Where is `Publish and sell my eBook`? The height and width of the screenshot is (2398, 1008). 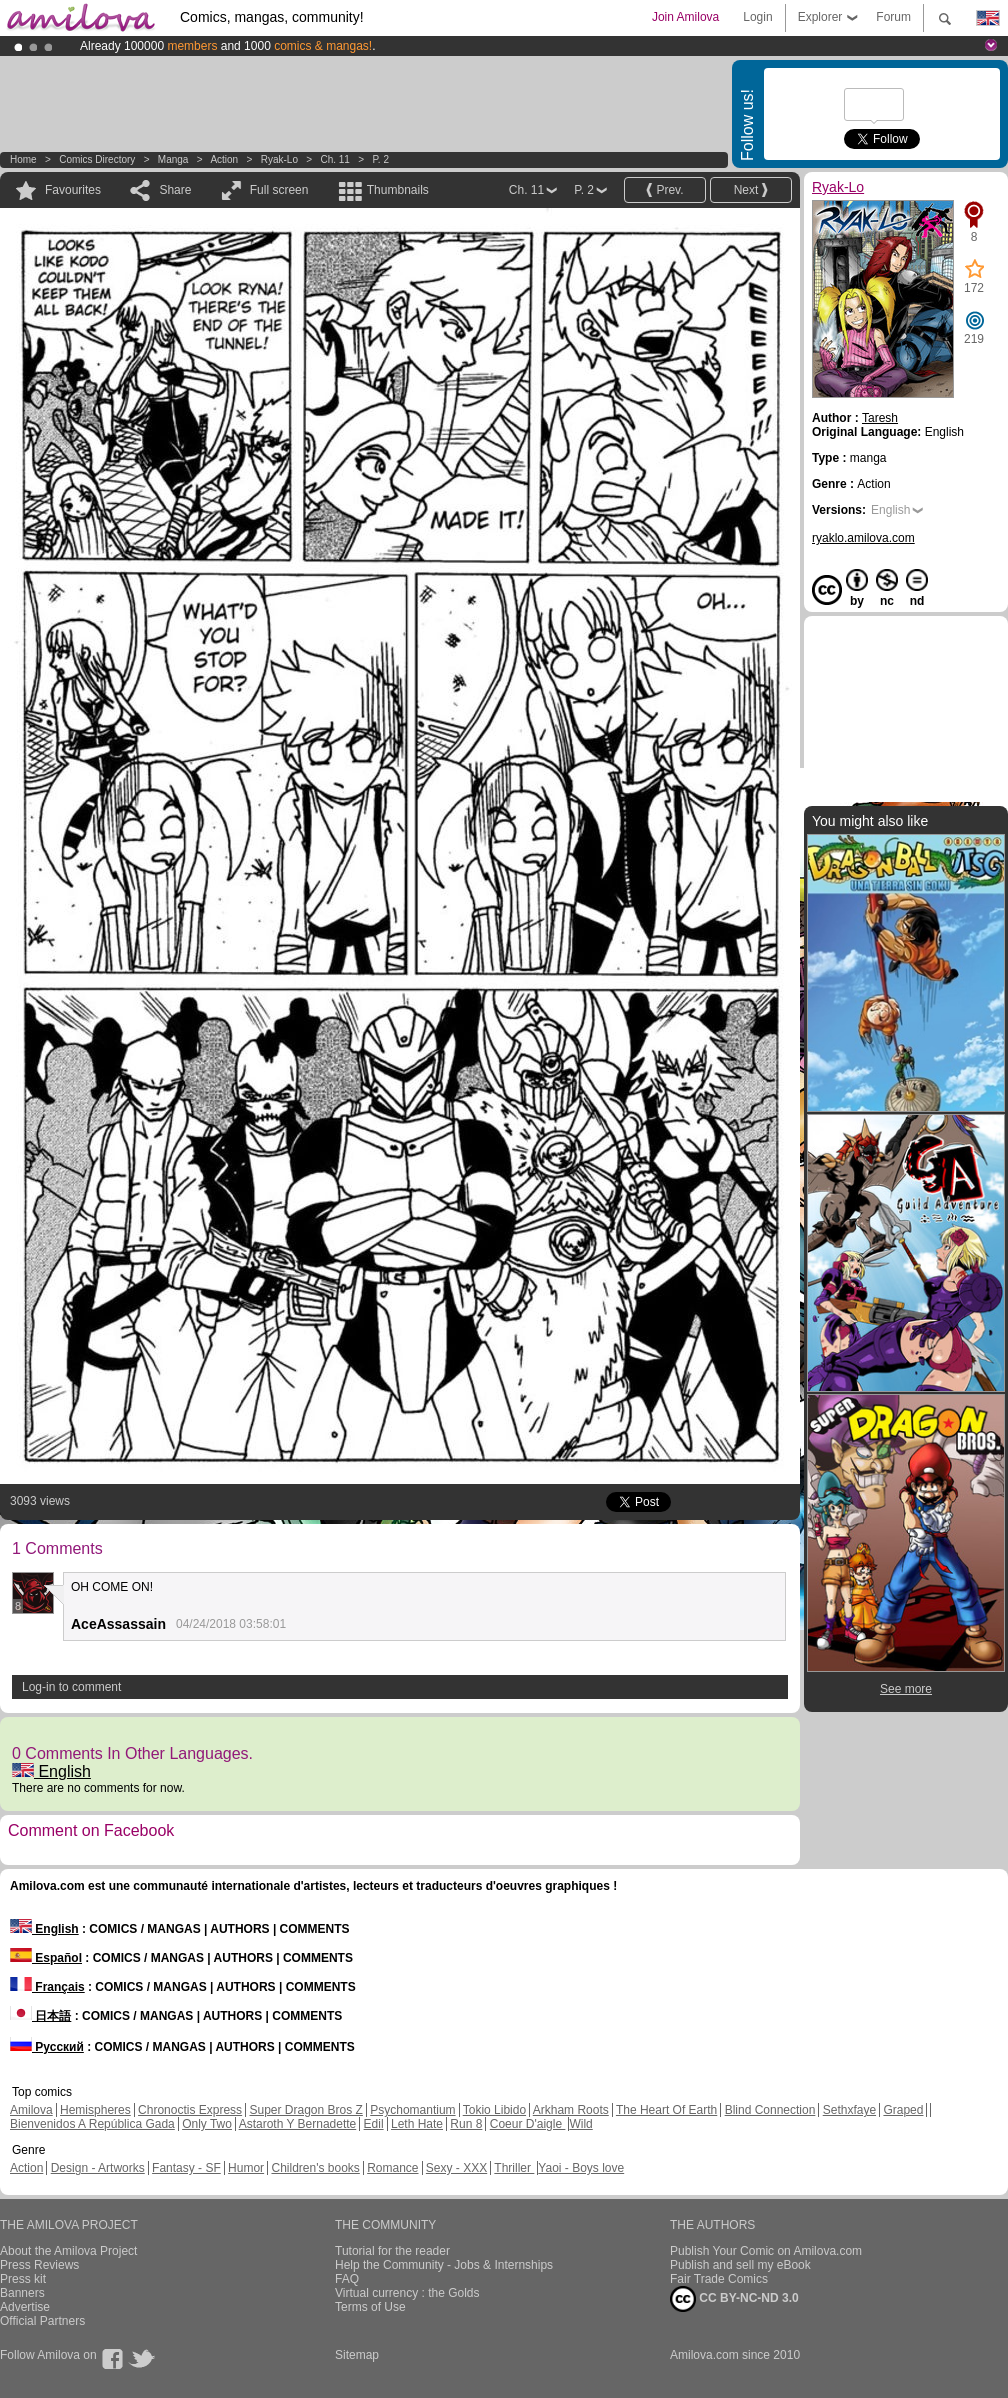 Publish and sell my eBook is located at coordinates (740, 2265).